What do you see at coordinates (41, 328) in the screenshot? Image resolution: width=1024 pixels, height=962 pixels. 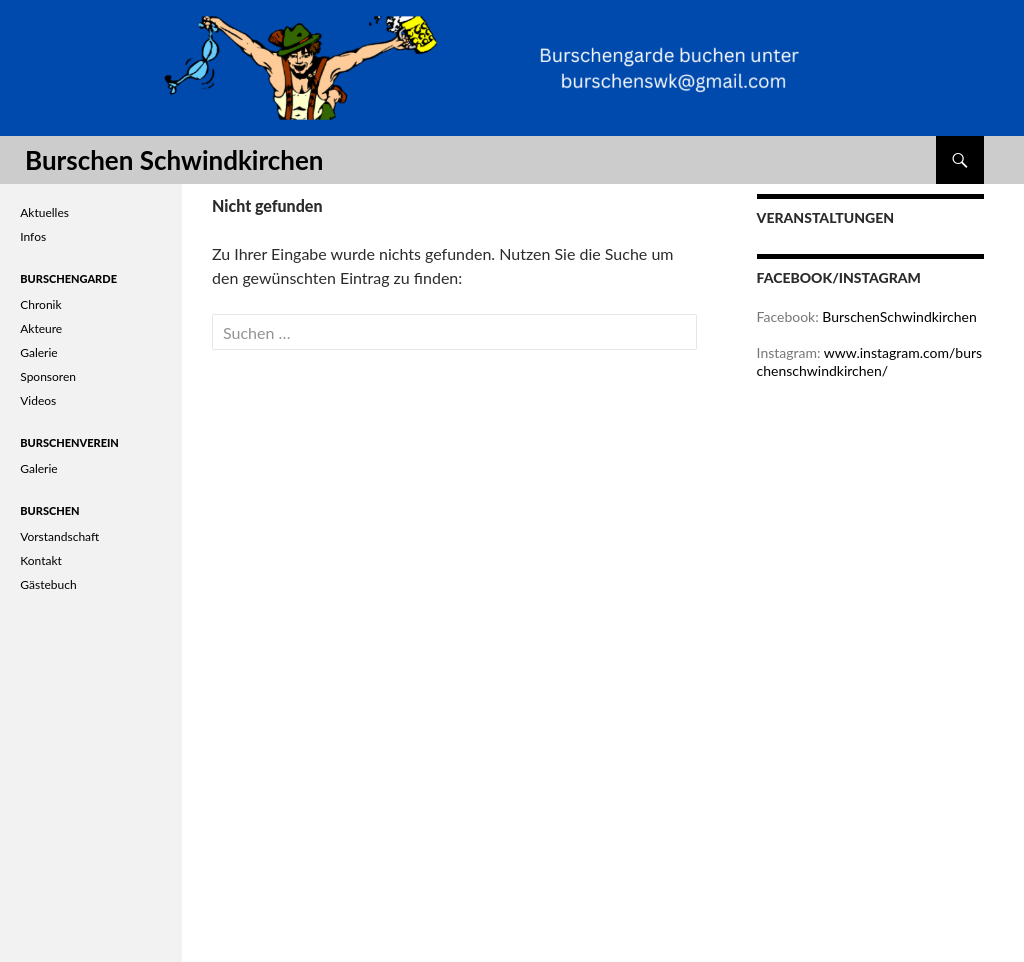 I see `Akteure` at bounding box center [41, 328].